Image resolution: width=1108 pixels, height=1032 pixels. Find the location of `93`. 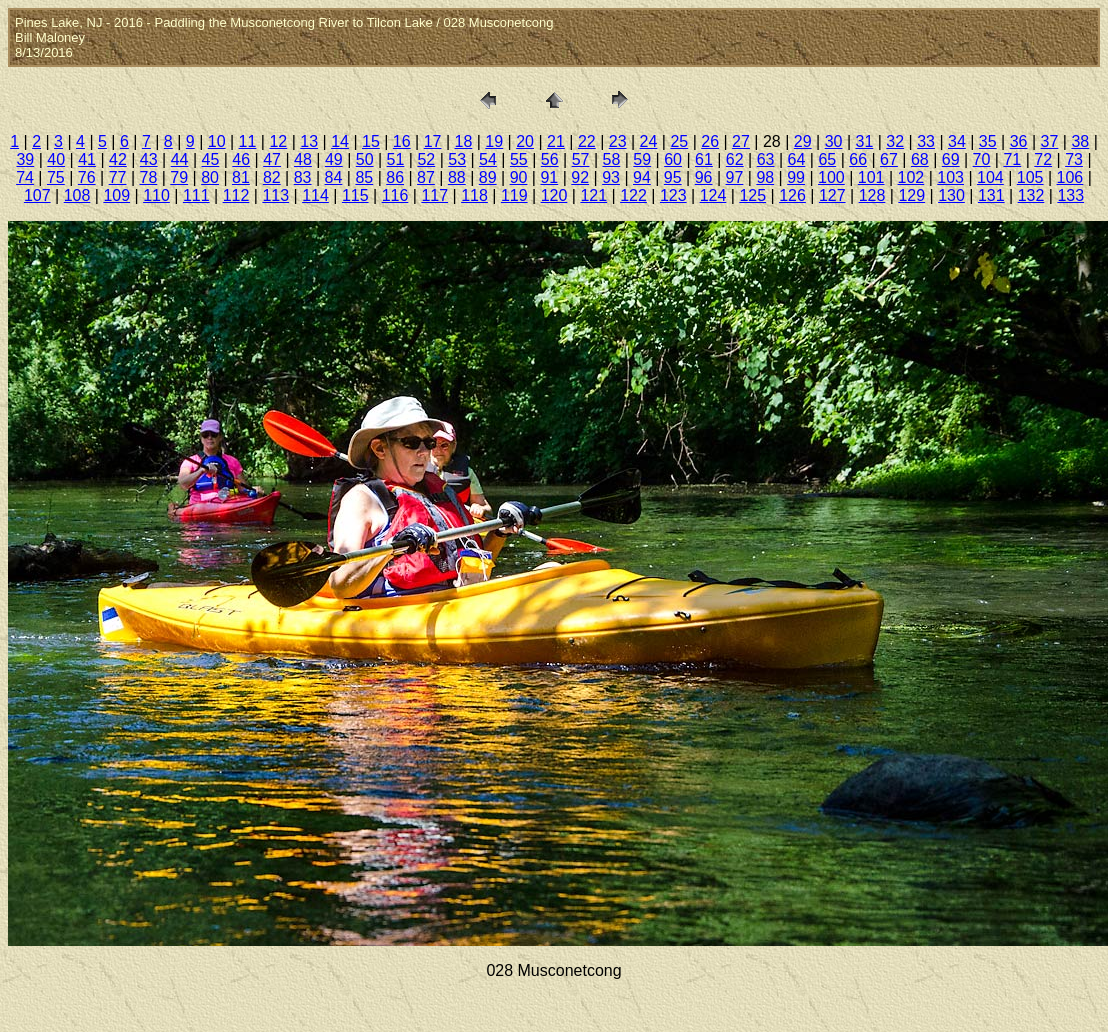

93 is located at coordinates (611, 177).